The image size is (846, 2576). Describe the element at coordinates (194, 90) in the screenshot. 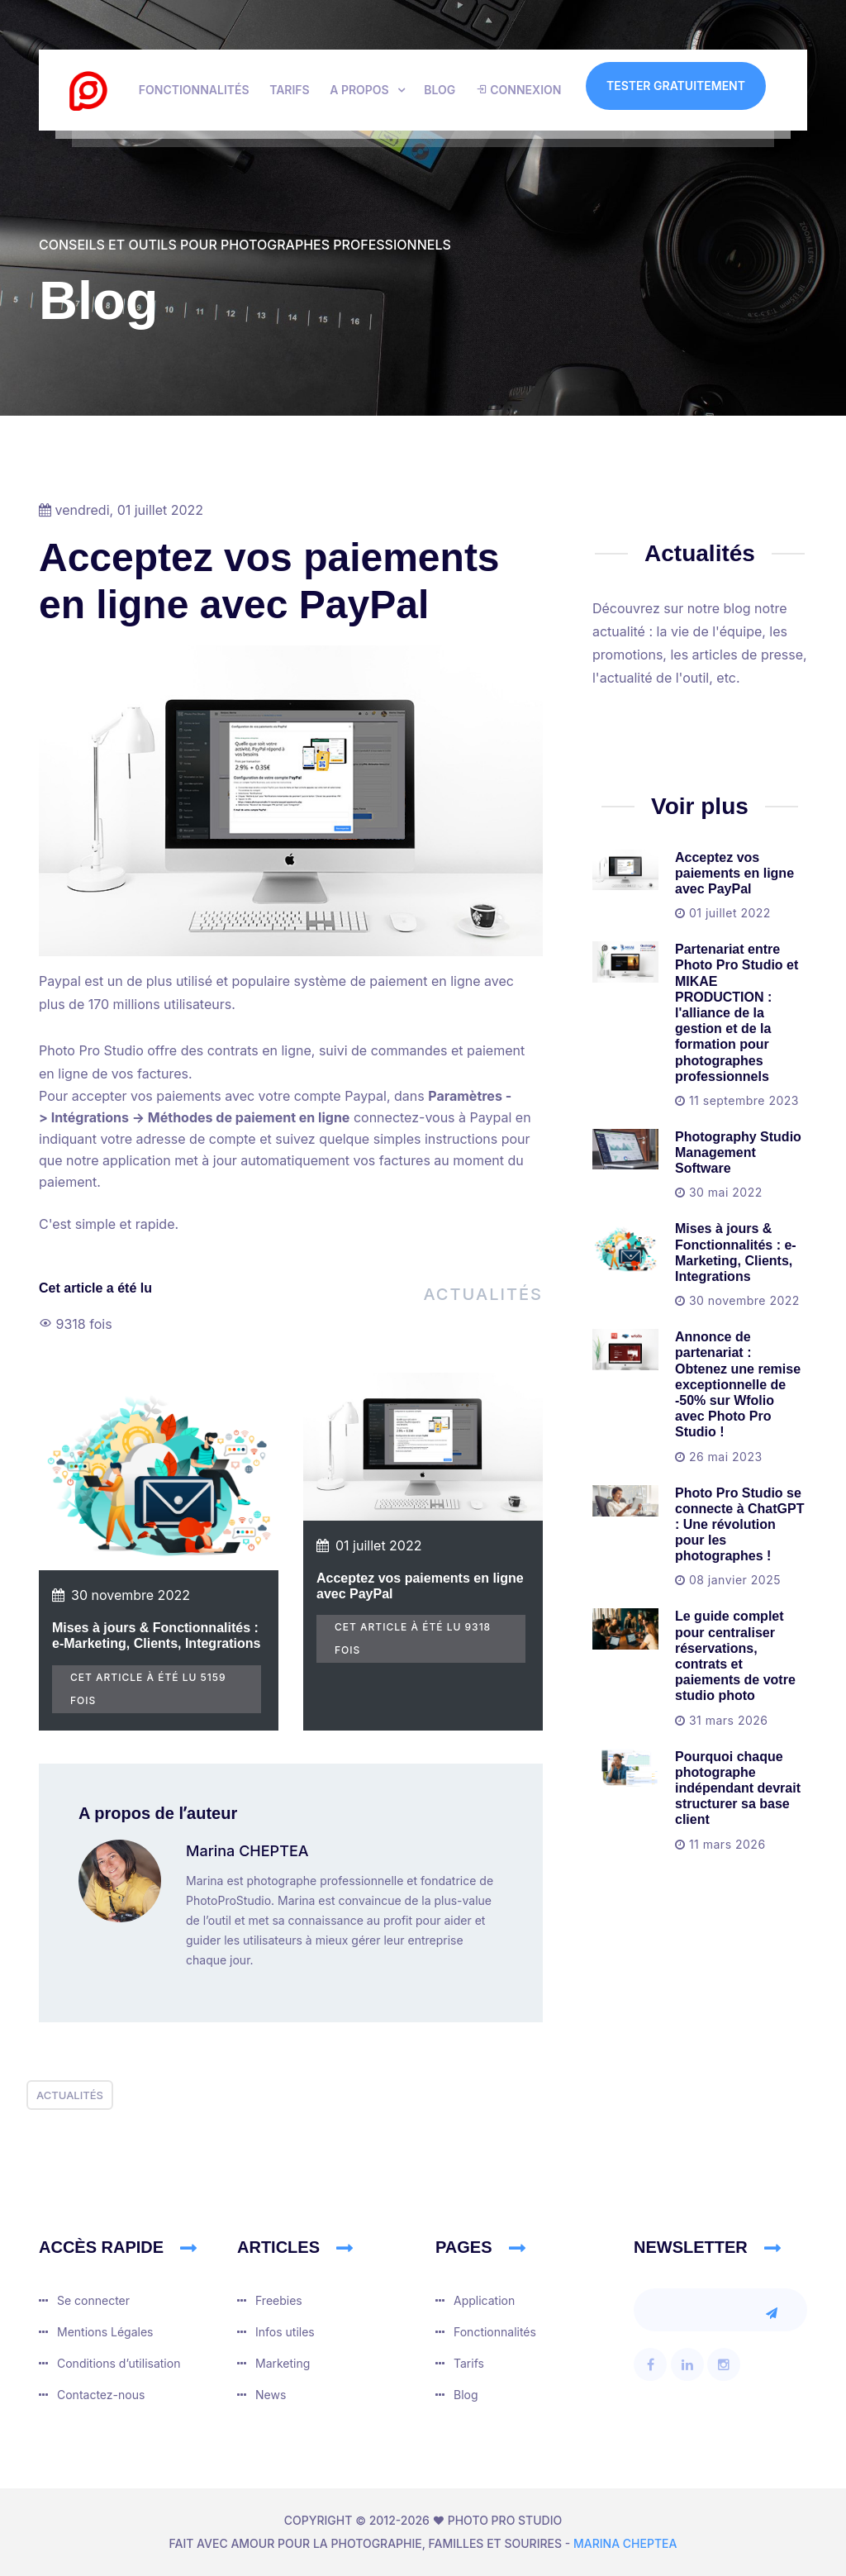

I see `Fonctionnalités` at that location.